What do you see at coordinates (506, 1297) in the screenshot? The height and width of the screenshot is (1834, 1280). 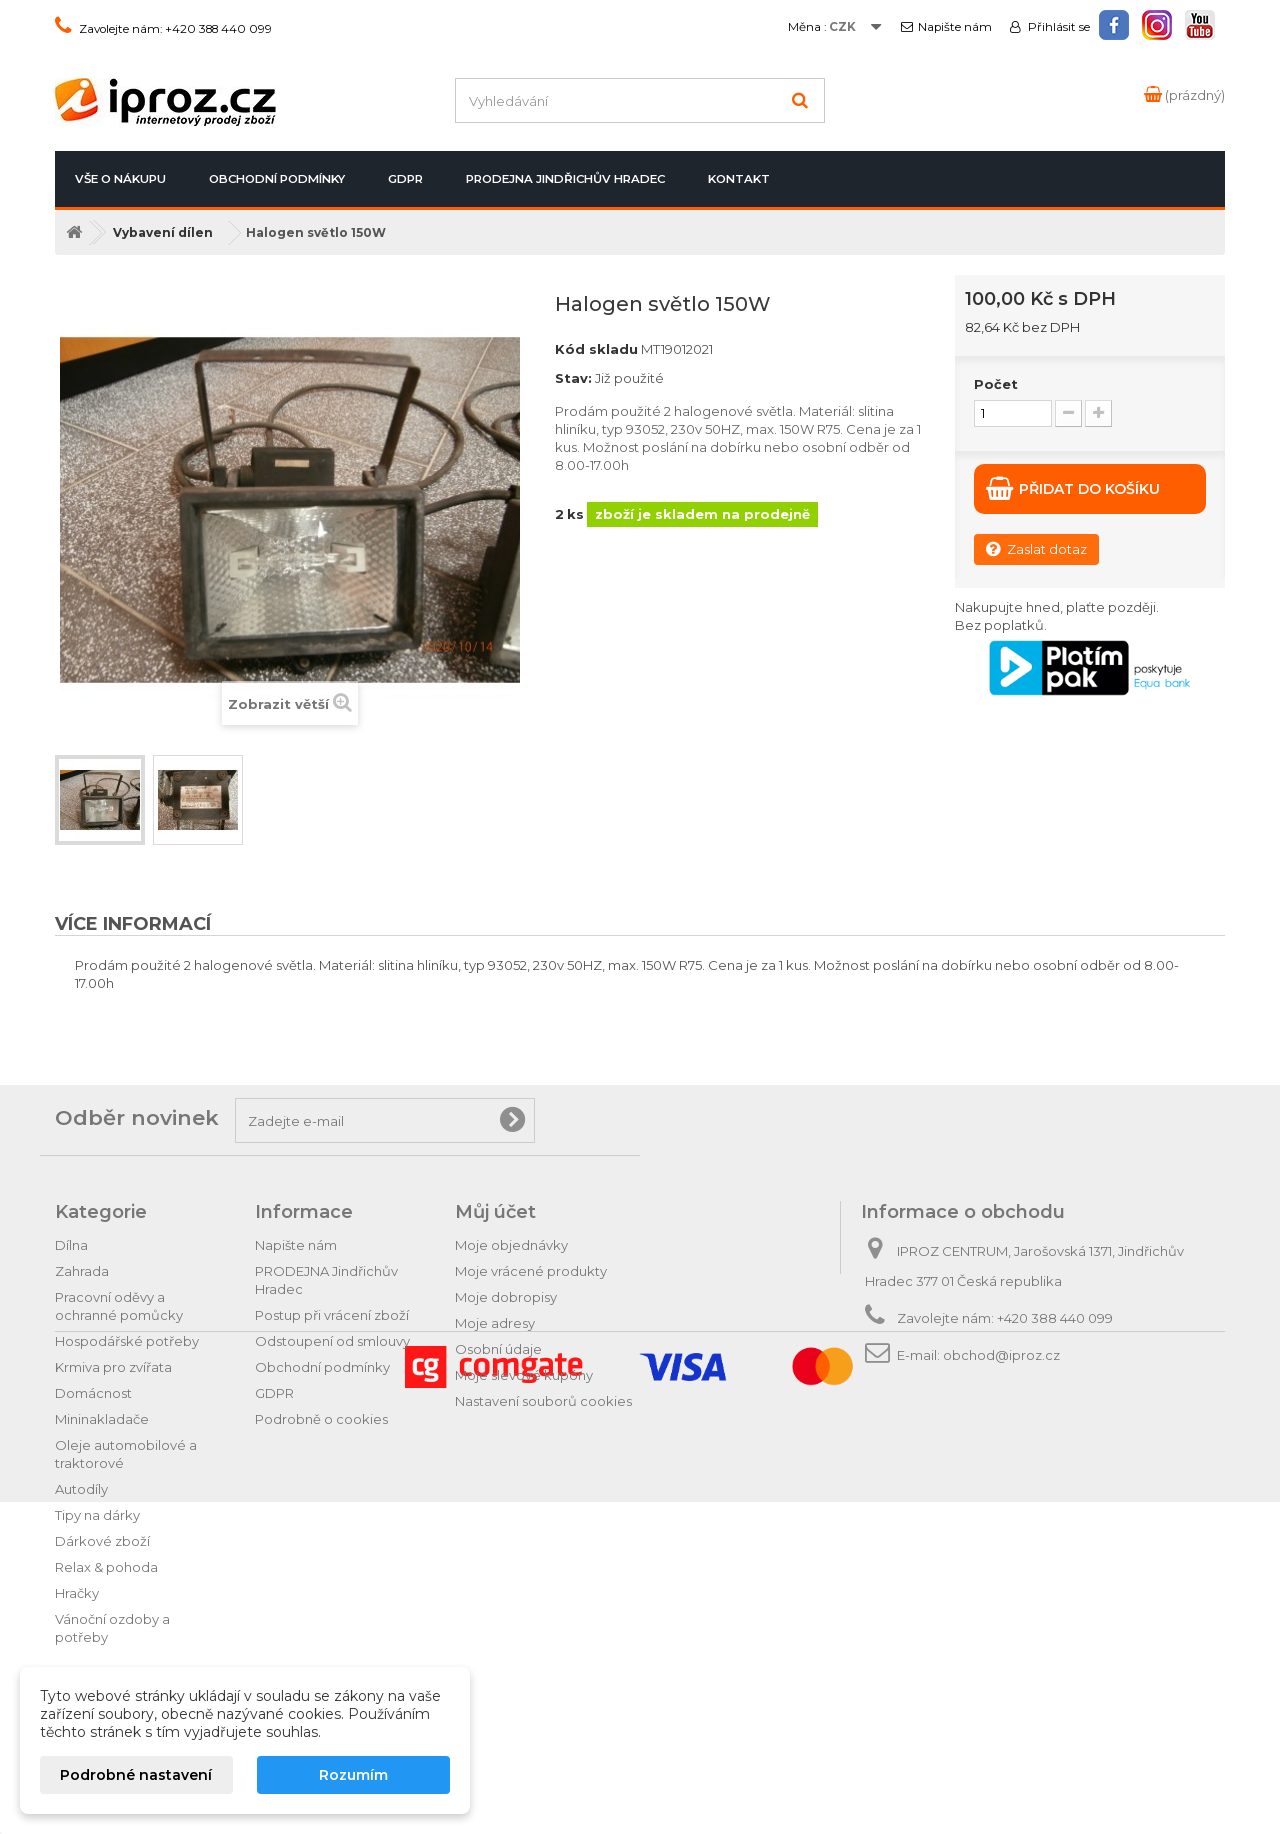 I see `Moje dobropisy` at bounding box center [506, 1297].